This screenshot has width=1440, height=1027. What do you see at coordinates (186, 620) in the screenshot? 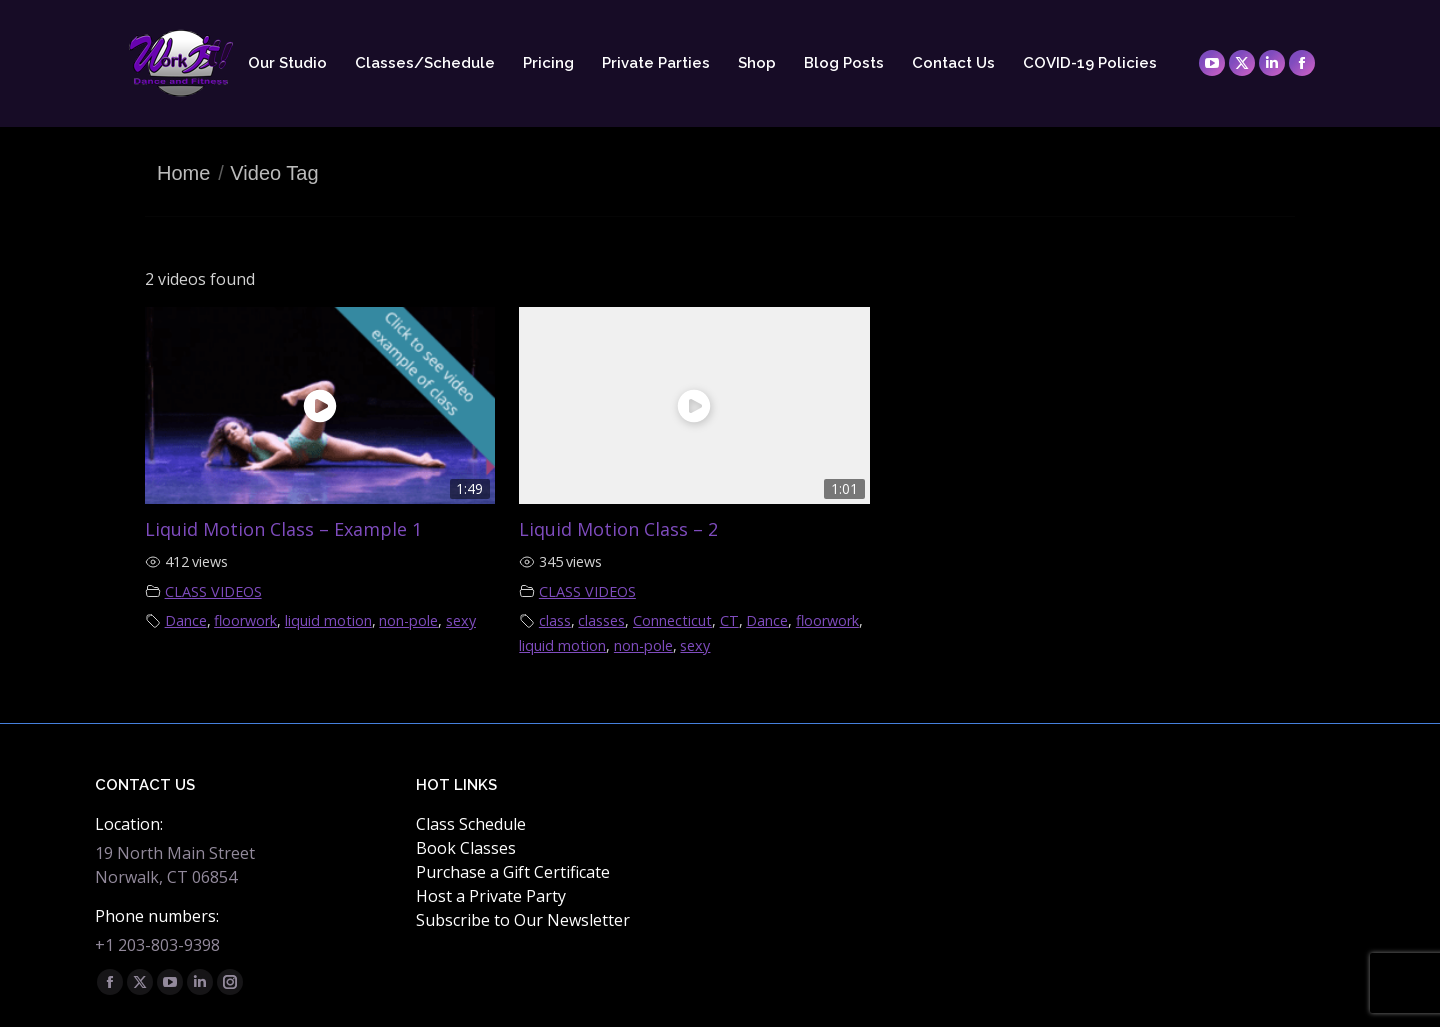
I see `Dance` at bounding box center [186, 620].